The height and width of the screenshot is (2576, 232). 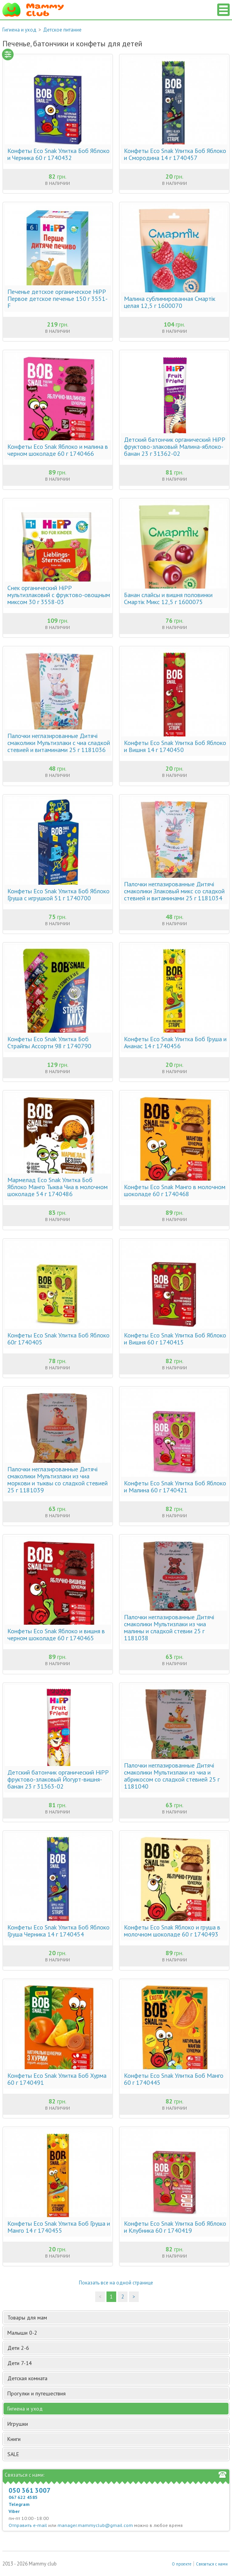 What do you see at coordinates (58, 894) in the screenshot?
I see `Конфеты Eco Snak Улитка Боб Яблоко Груша с игрушкой 51 г 1740700` at bounding box center [58, 894].